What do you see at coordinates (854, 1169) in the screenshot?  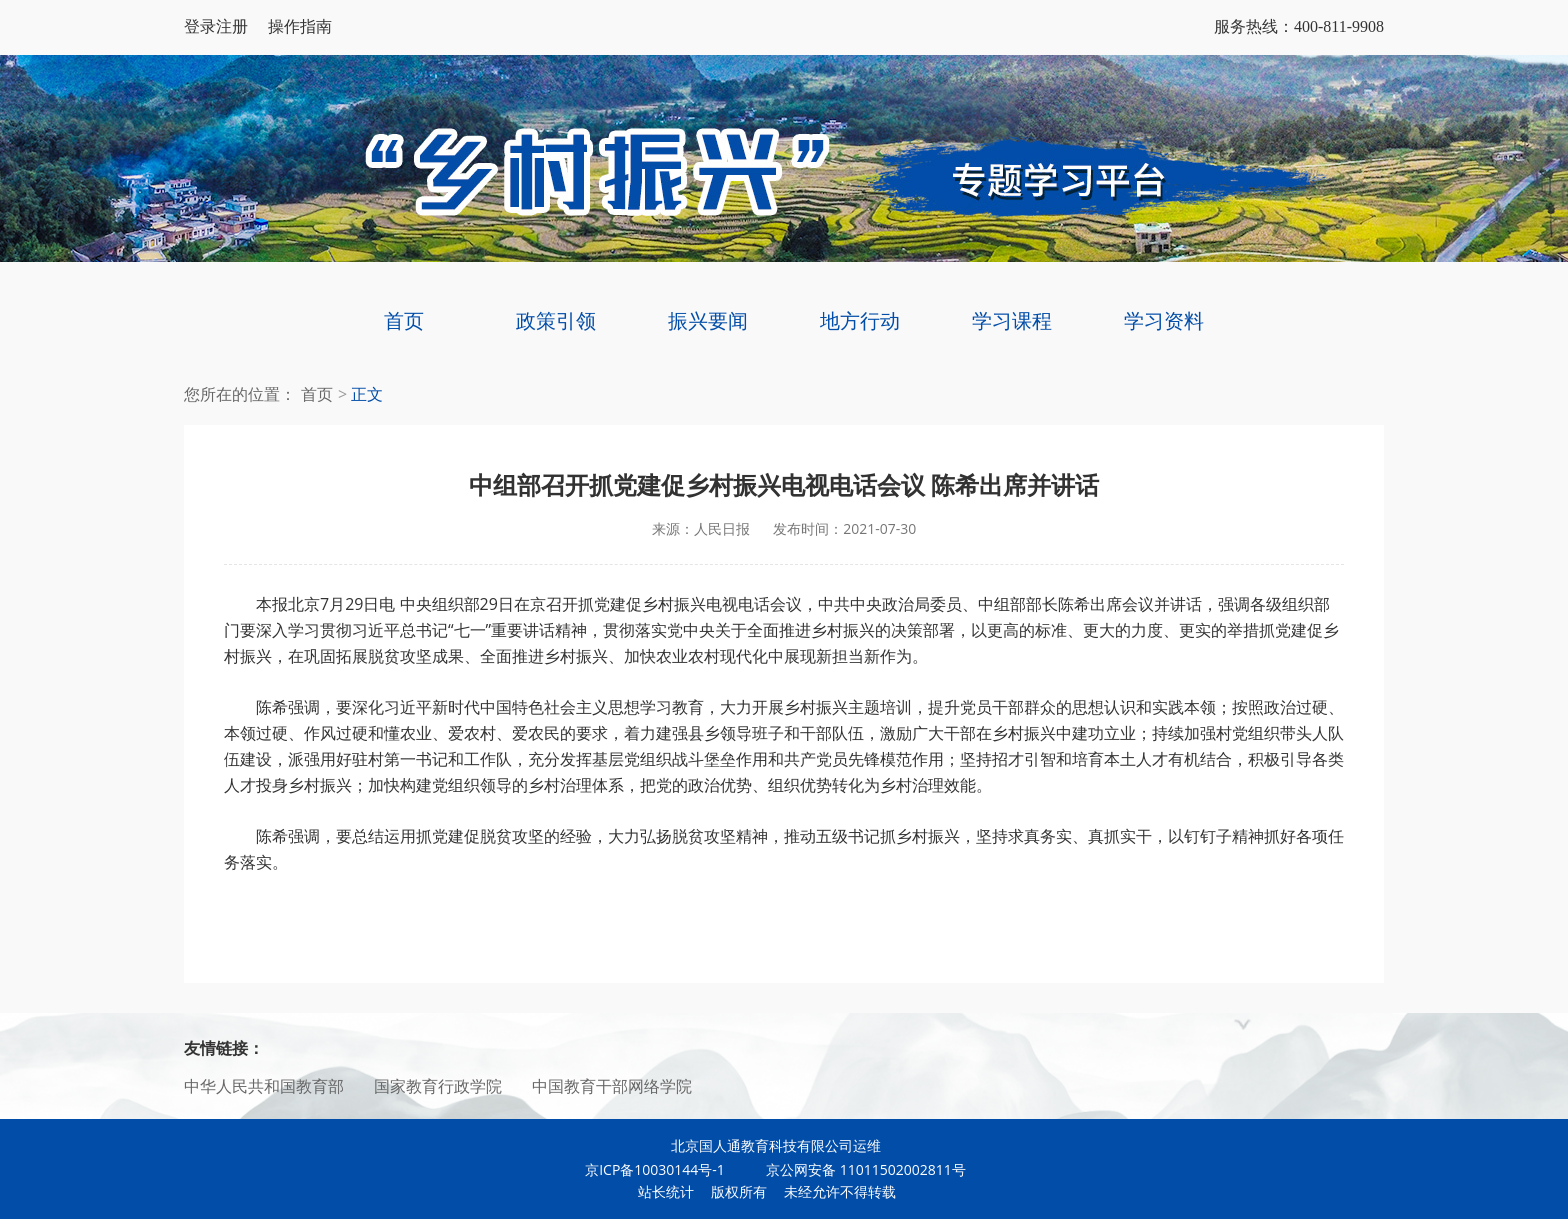 I see `京公网安备 11011502002811号` at bounding box center [854, 1169].